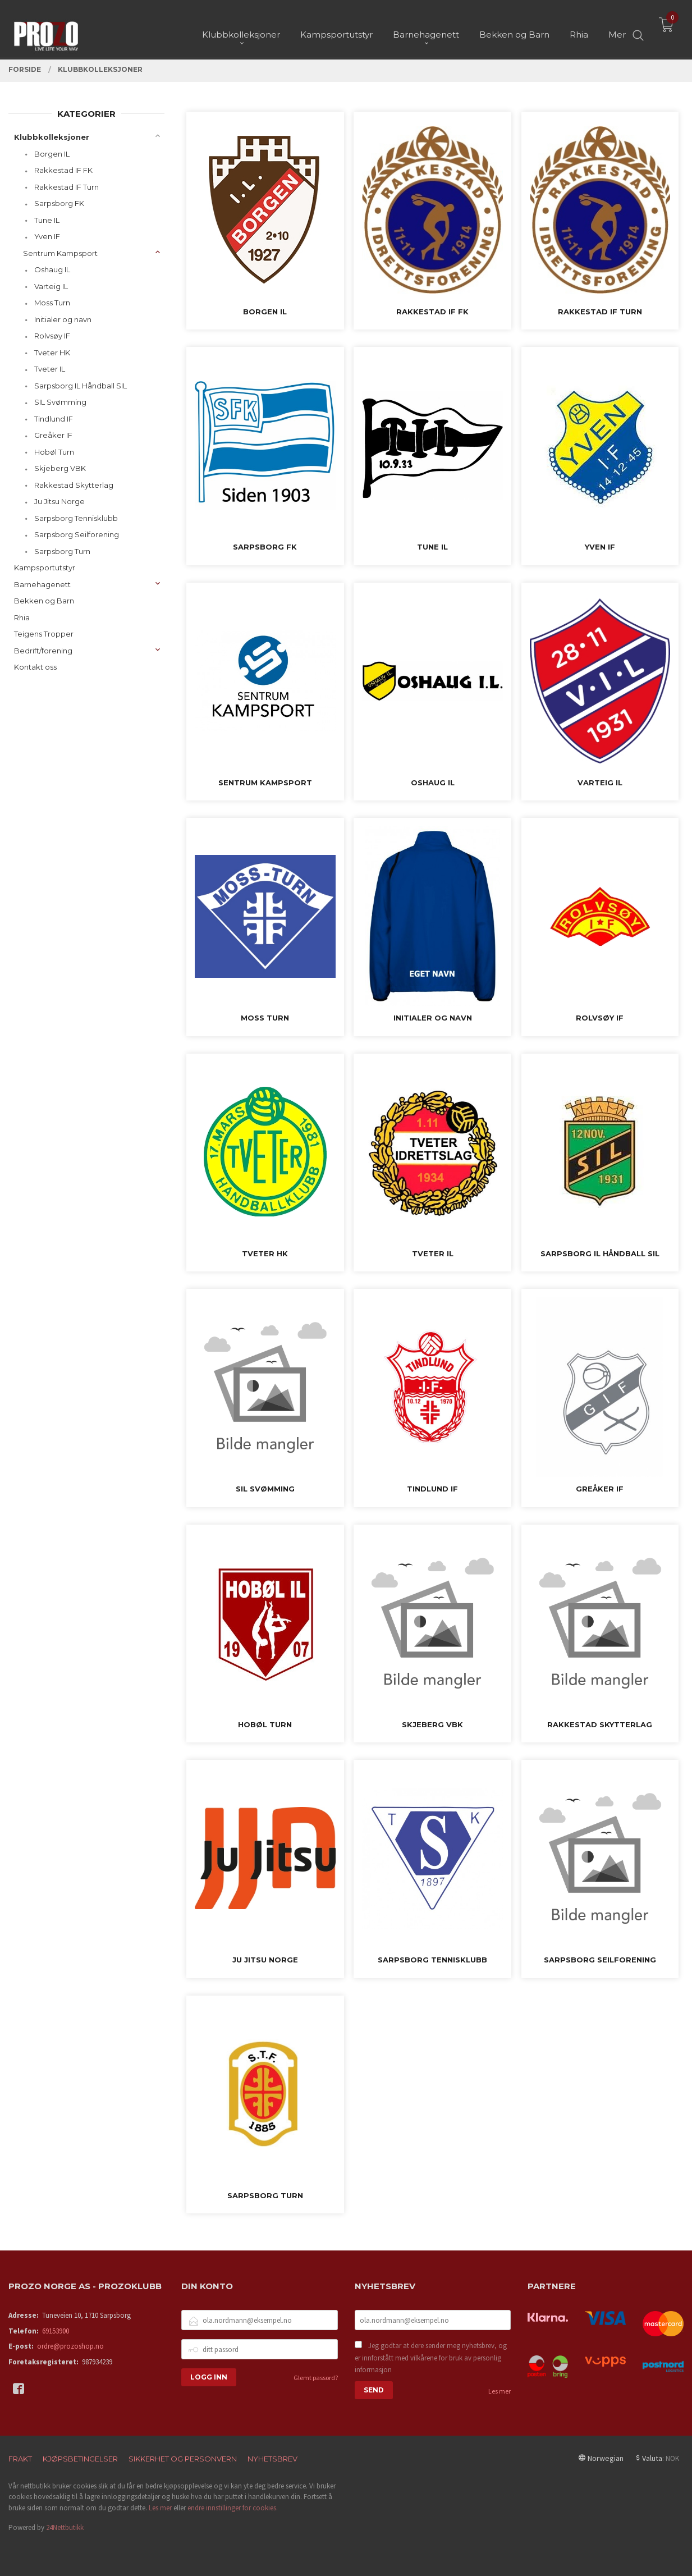  Describe the element at coordinates (60, 253) in the screenshot. I see `Sentrum Kampsport` at that location.